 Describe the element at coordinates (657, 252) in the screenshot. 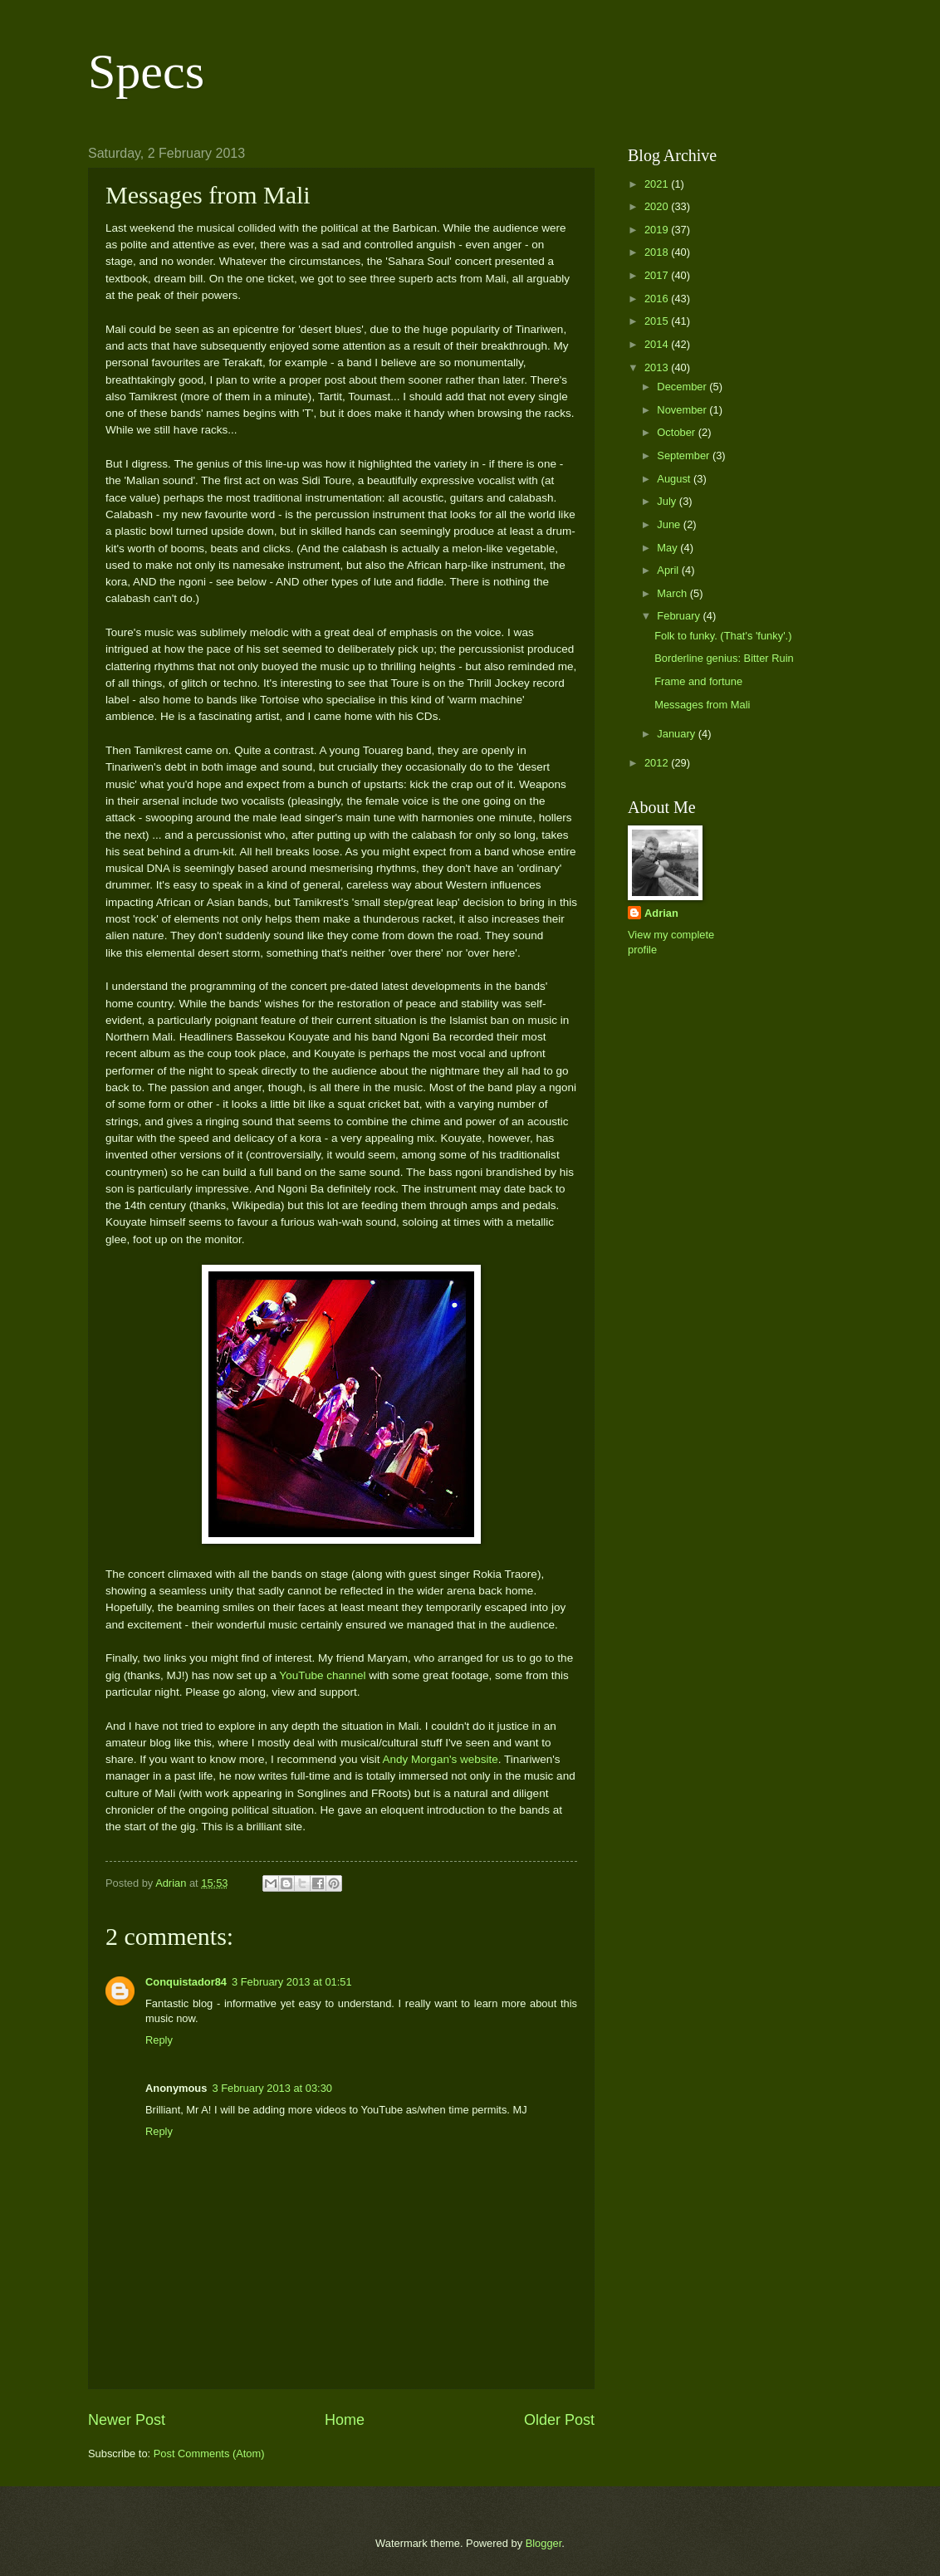

I see `2018` at that location.